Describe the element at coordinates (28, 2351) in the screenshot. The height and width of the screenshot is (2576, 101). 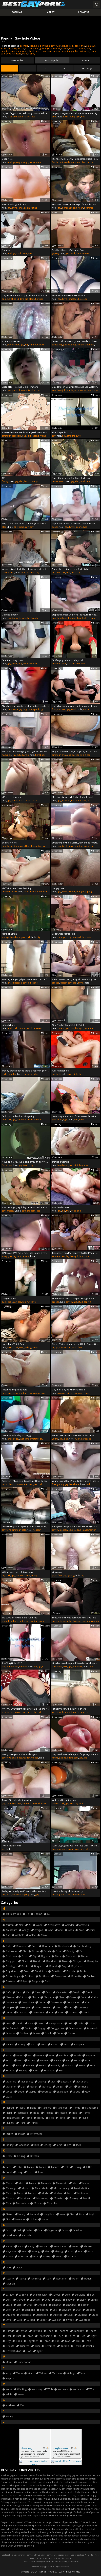
I see `two` at that location.